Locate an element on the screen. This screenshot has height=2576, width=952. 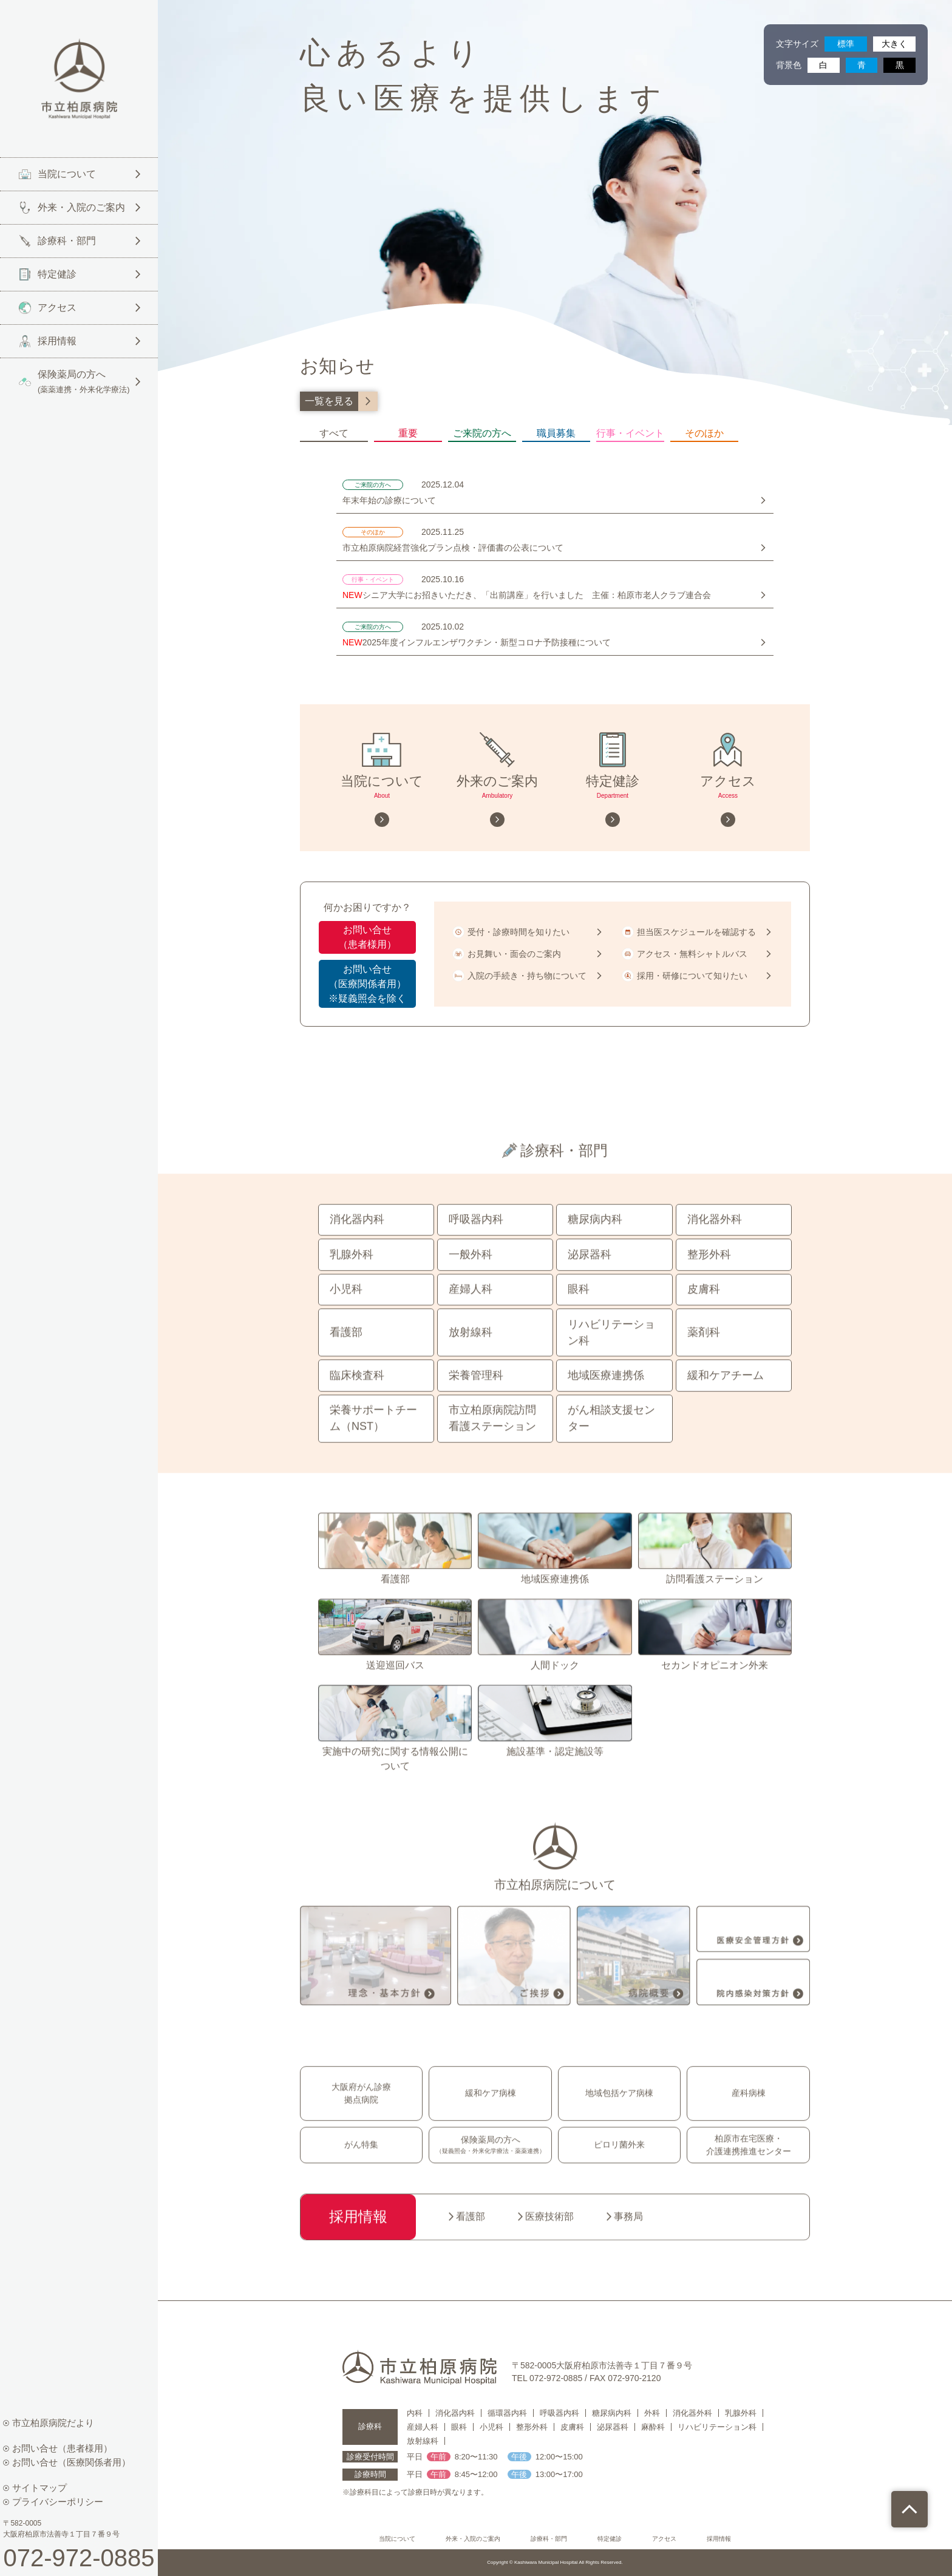
産科病棟 is located at coordinates (749, 2119).